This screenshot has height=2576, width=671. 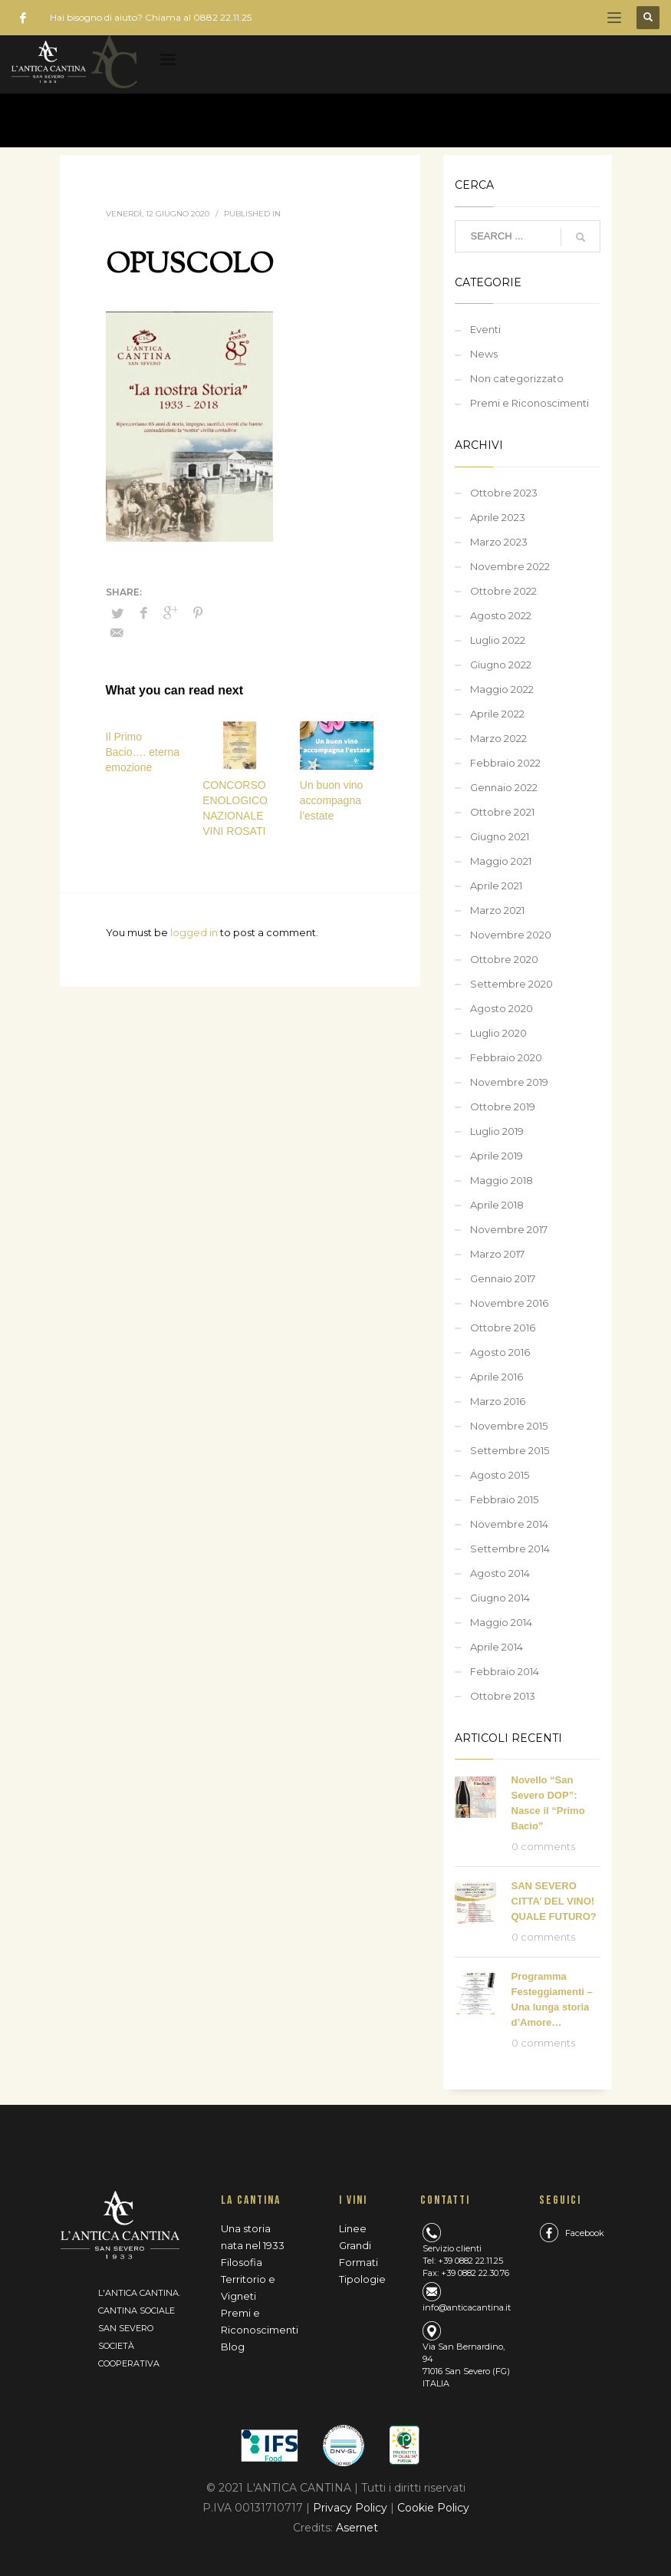 What do you see at coordinates (496, 1155) in the screenshot?
I see `Aprile 2019` at bounding box center [496, 1155].